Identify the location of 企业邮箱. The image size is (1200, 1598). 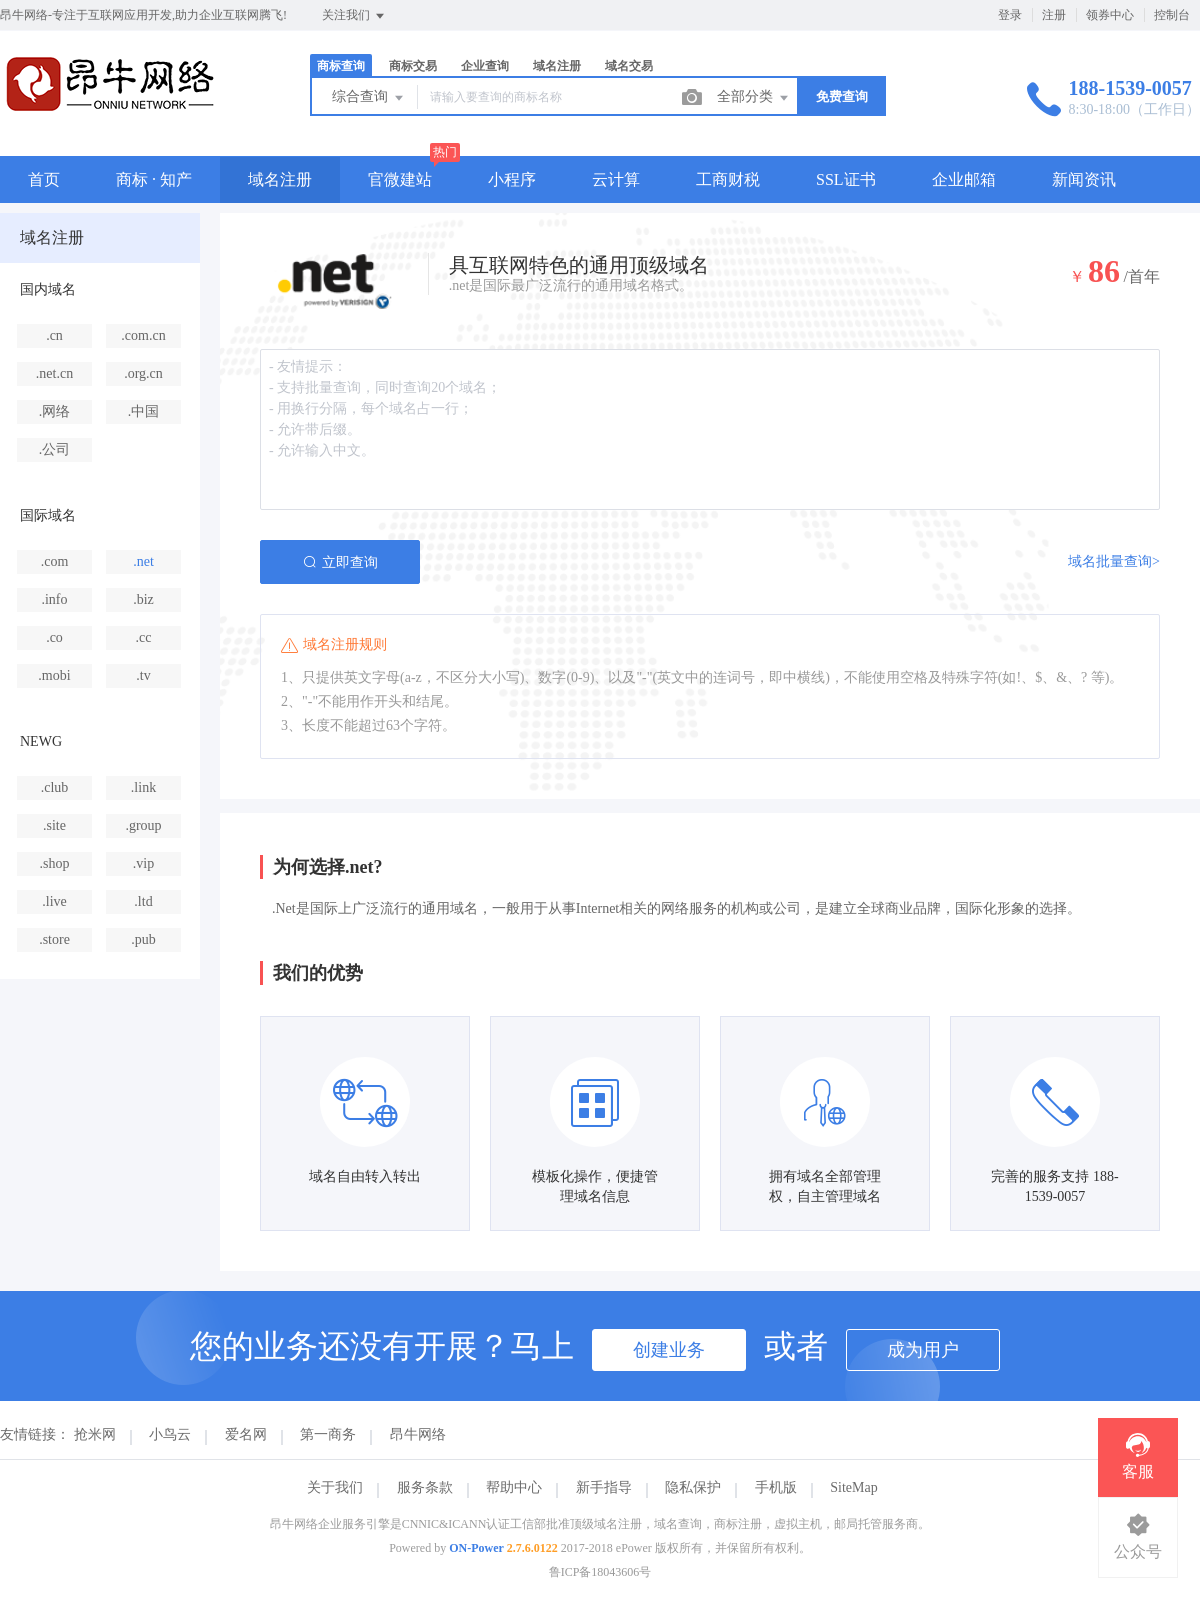
(964, 179).